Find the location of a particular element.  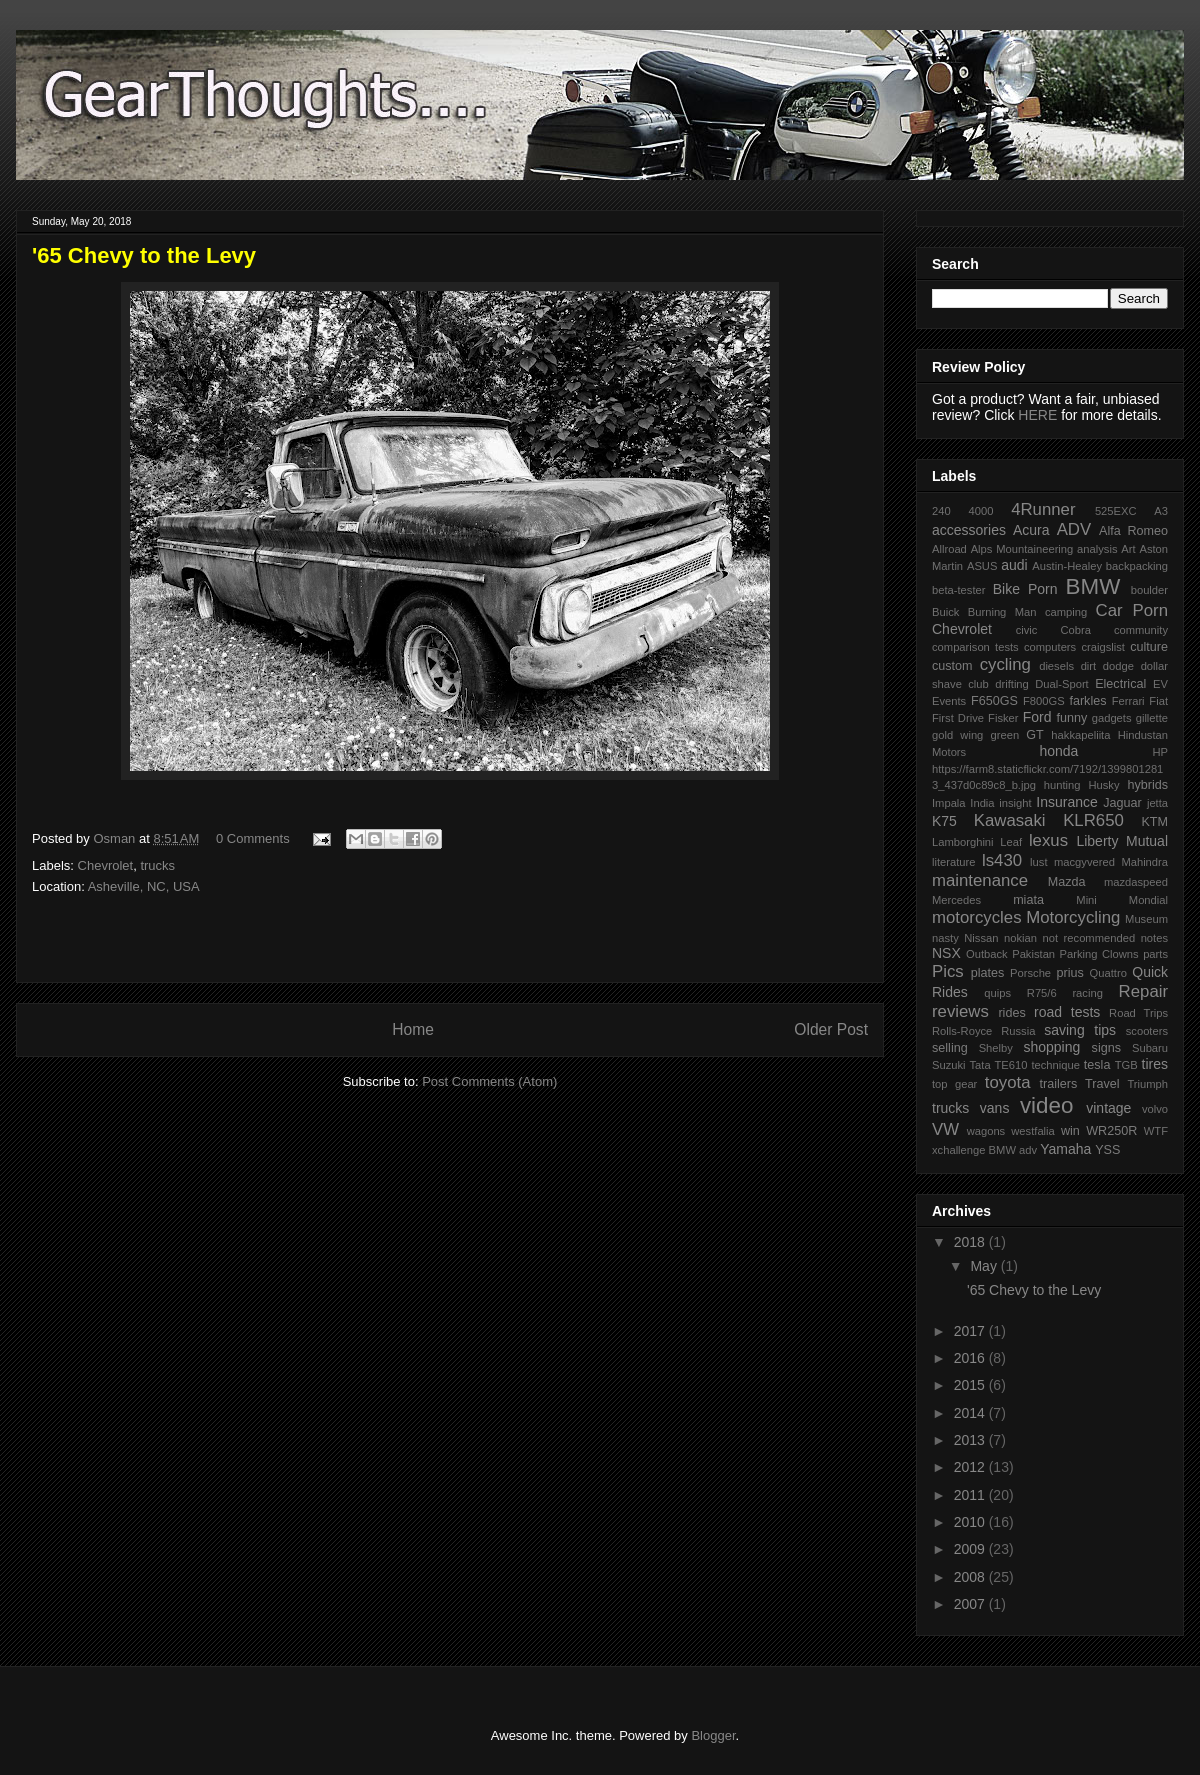

GT is located at coordinates (1035, 735).